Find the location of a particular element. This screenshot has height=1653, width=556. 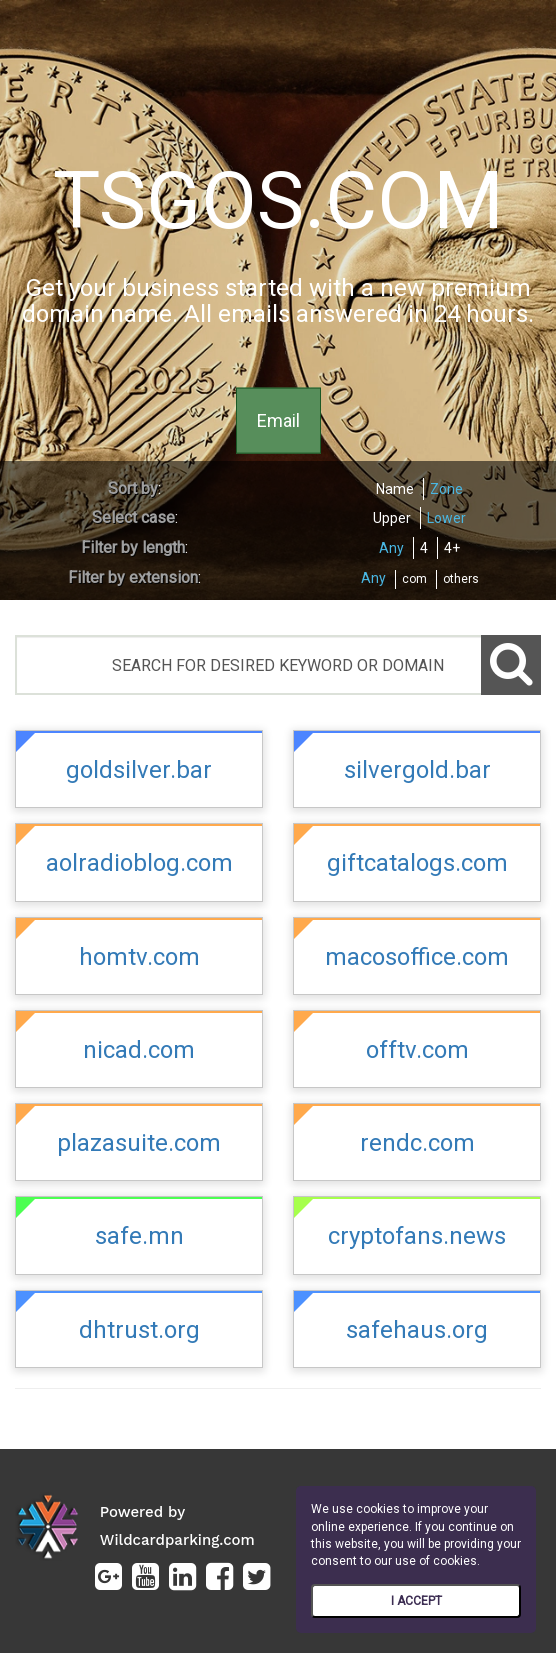

4+ is located at coordinates (452, 548).